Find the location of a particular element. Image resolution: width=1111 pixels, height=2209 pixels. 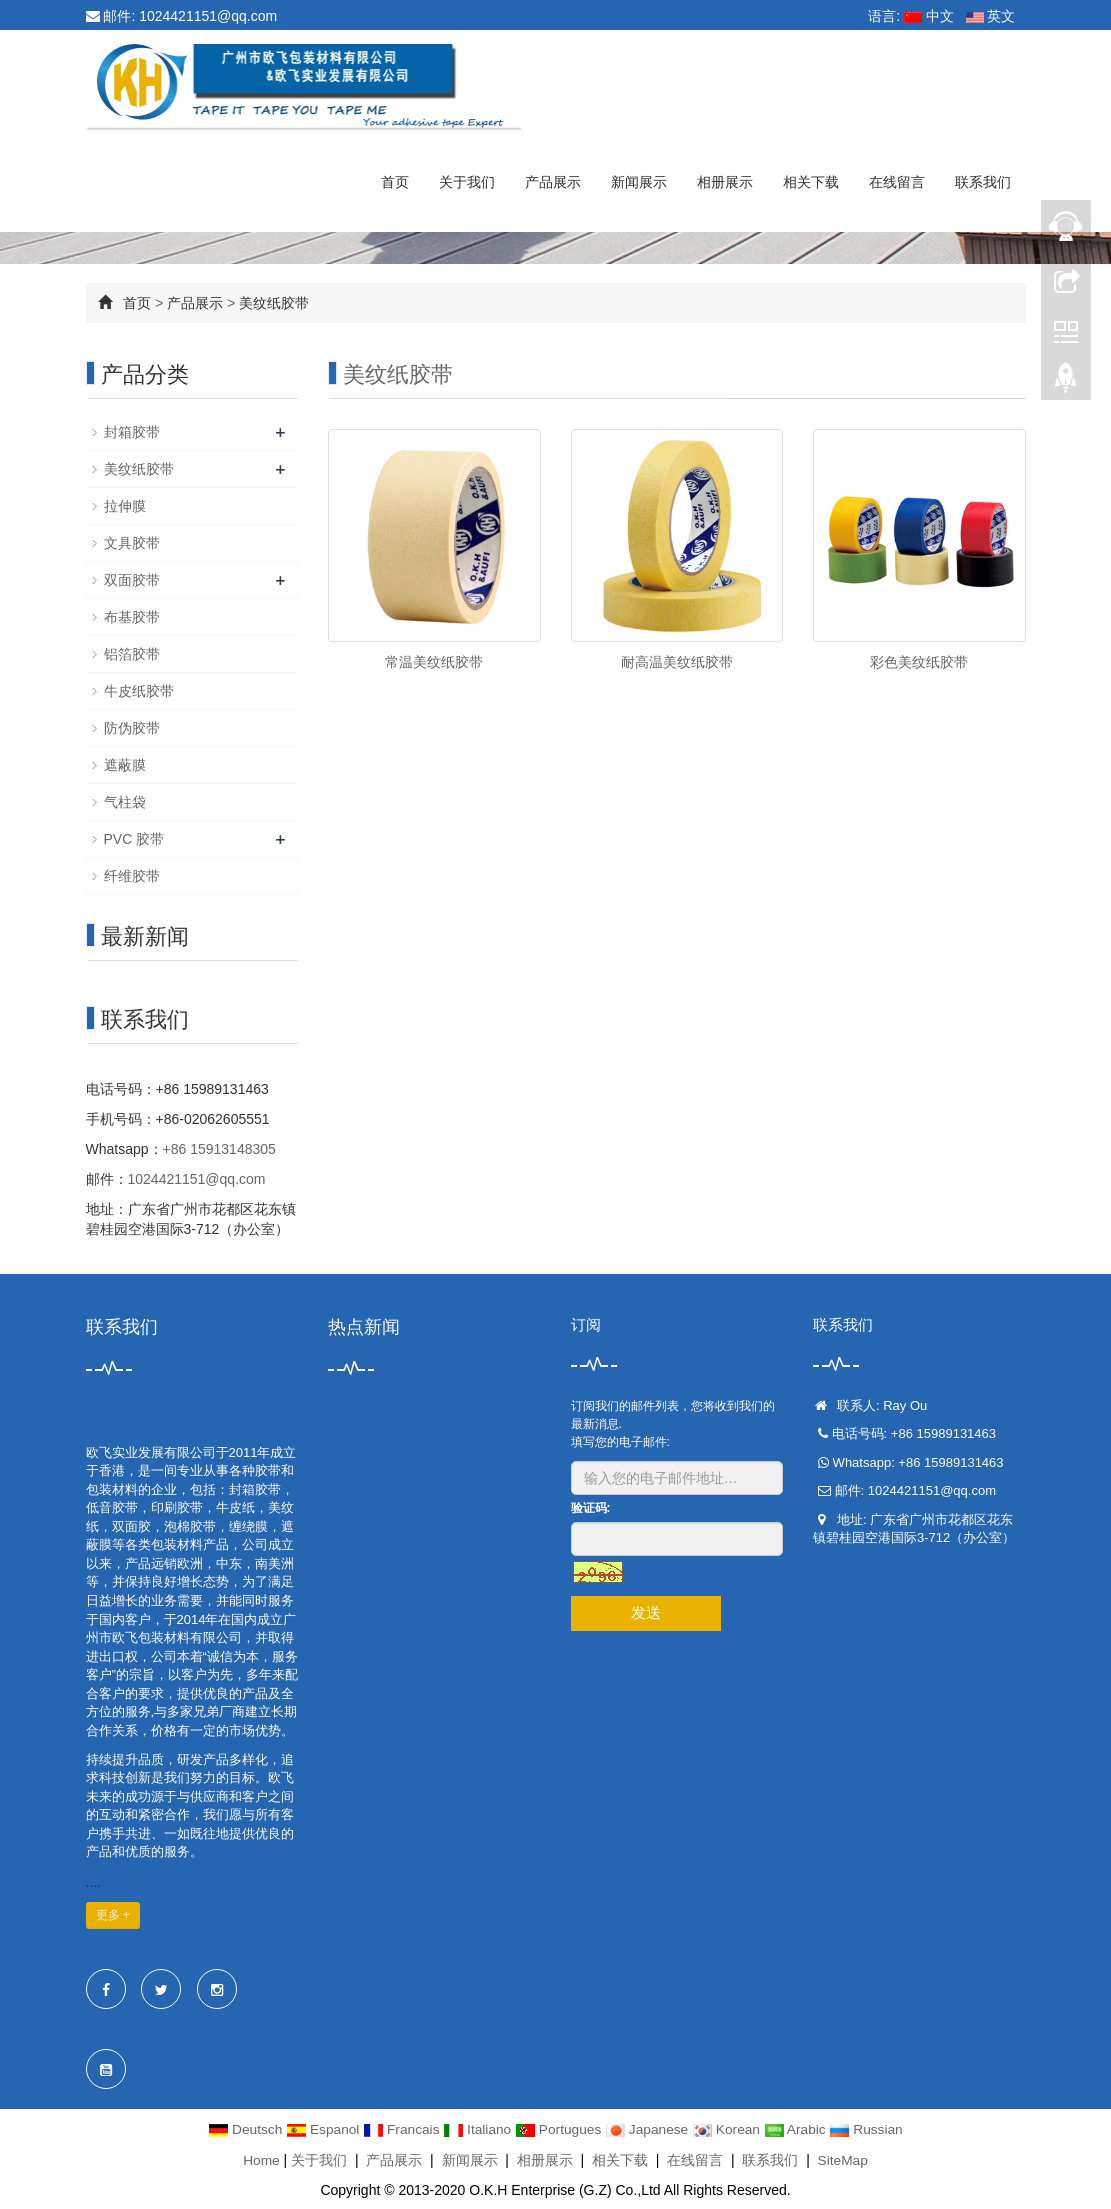

邮件: 1024421151@qq.com is located at coordinates (182, 16).